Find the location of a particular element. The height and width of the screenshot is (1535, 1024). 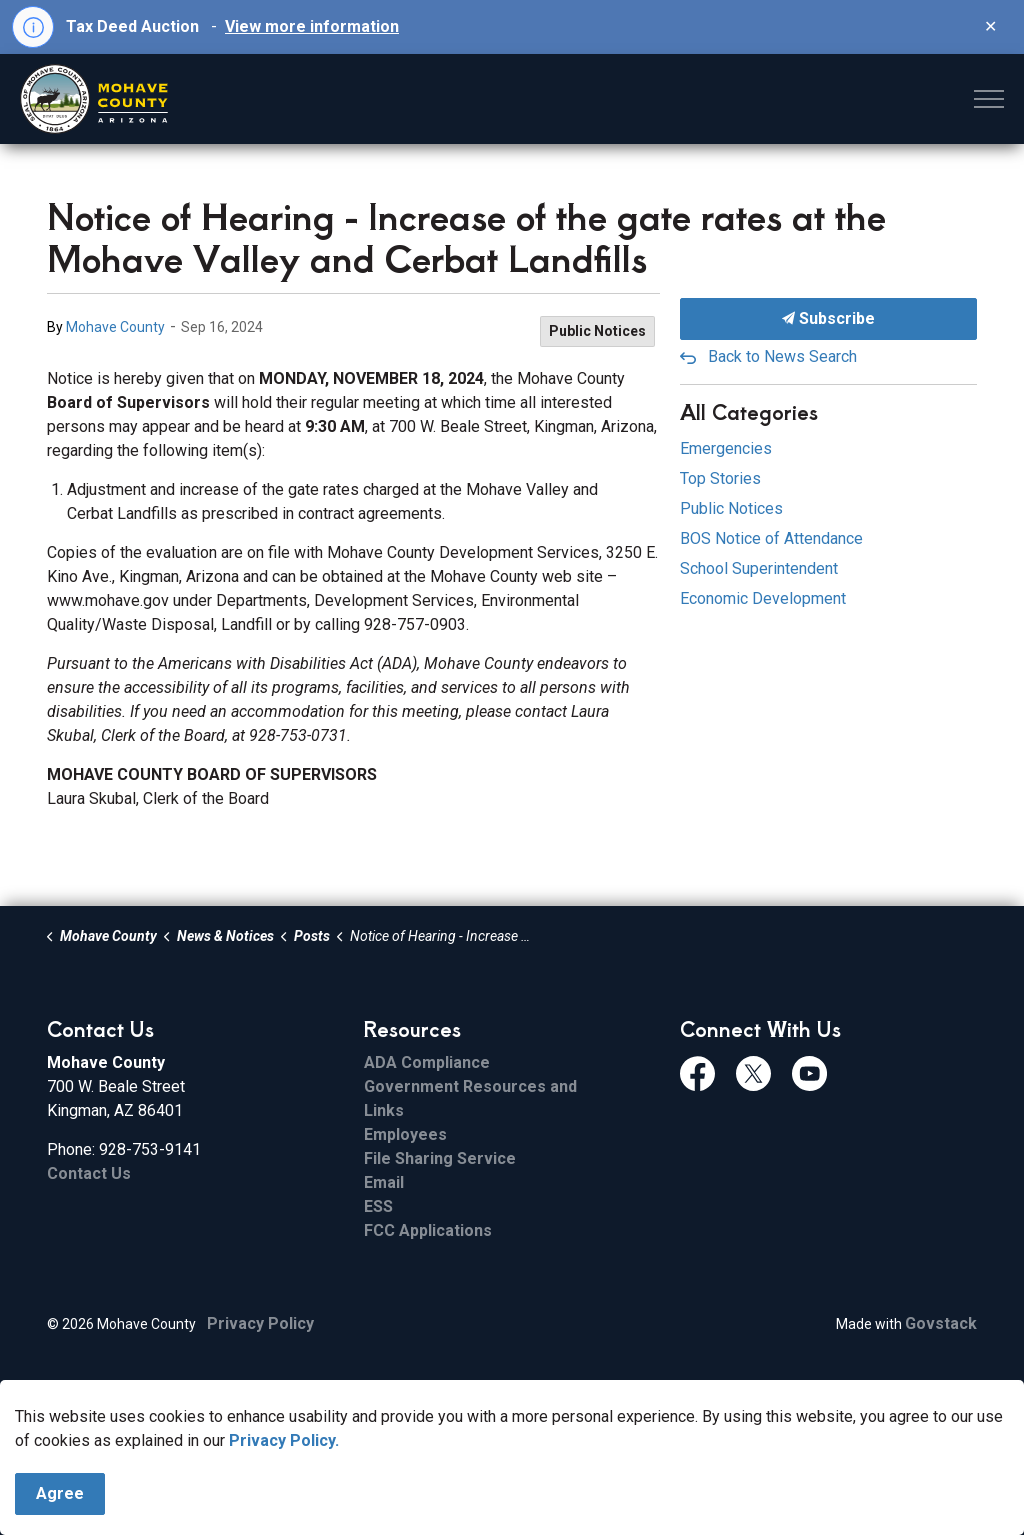

Subscribe is located at coordinates (828, 319).